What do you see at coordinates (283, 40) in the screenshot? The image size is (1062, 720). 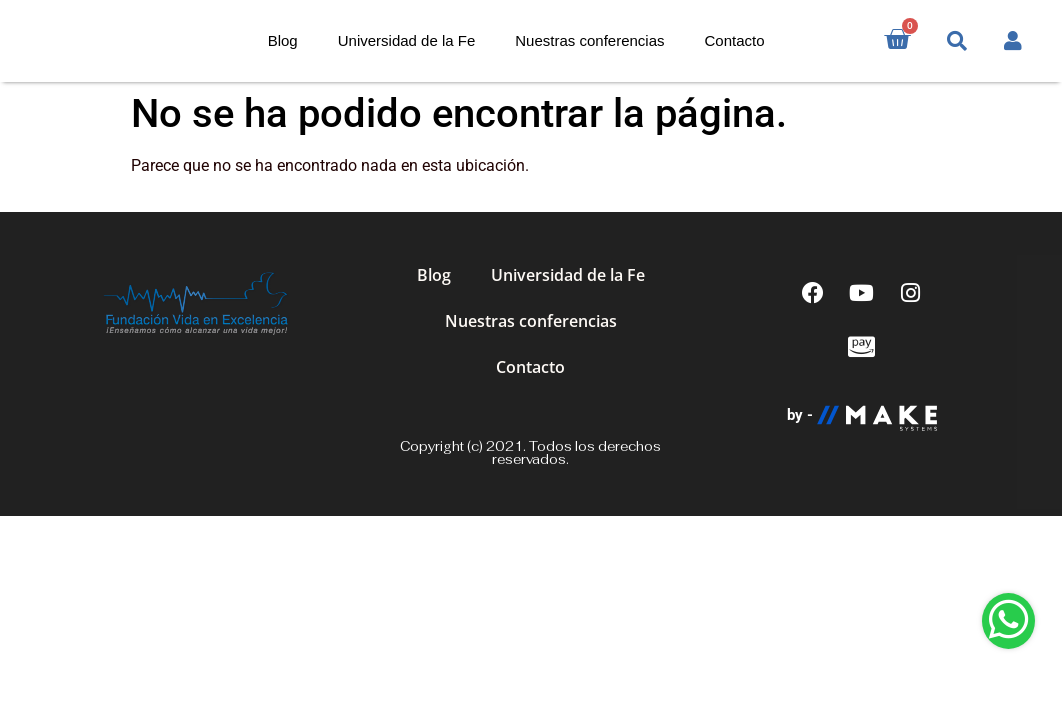 I see `Blog` at bounding box center [283, 40].